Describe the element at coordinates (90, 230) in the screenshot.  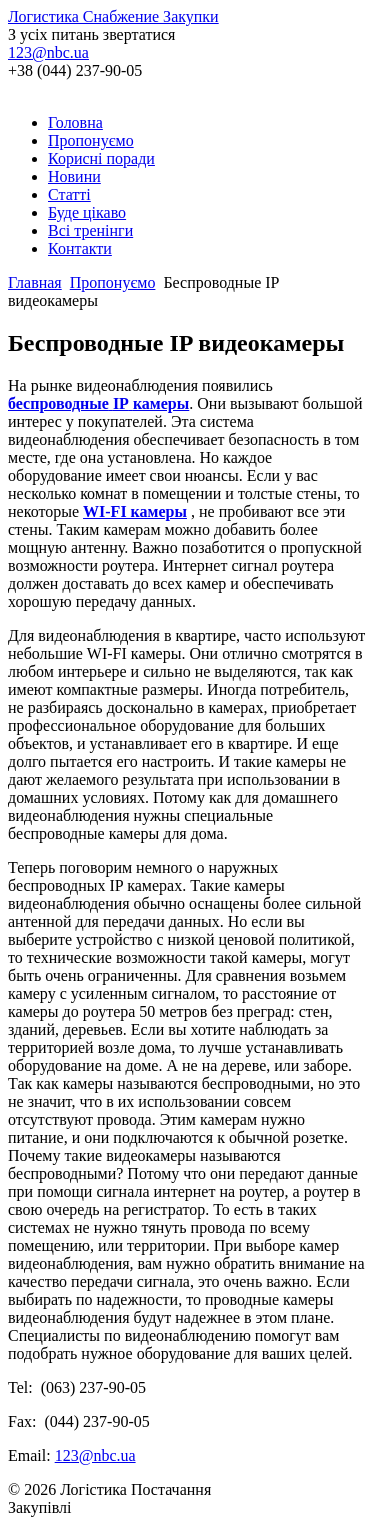
I see `Всі тренінги` at that location.